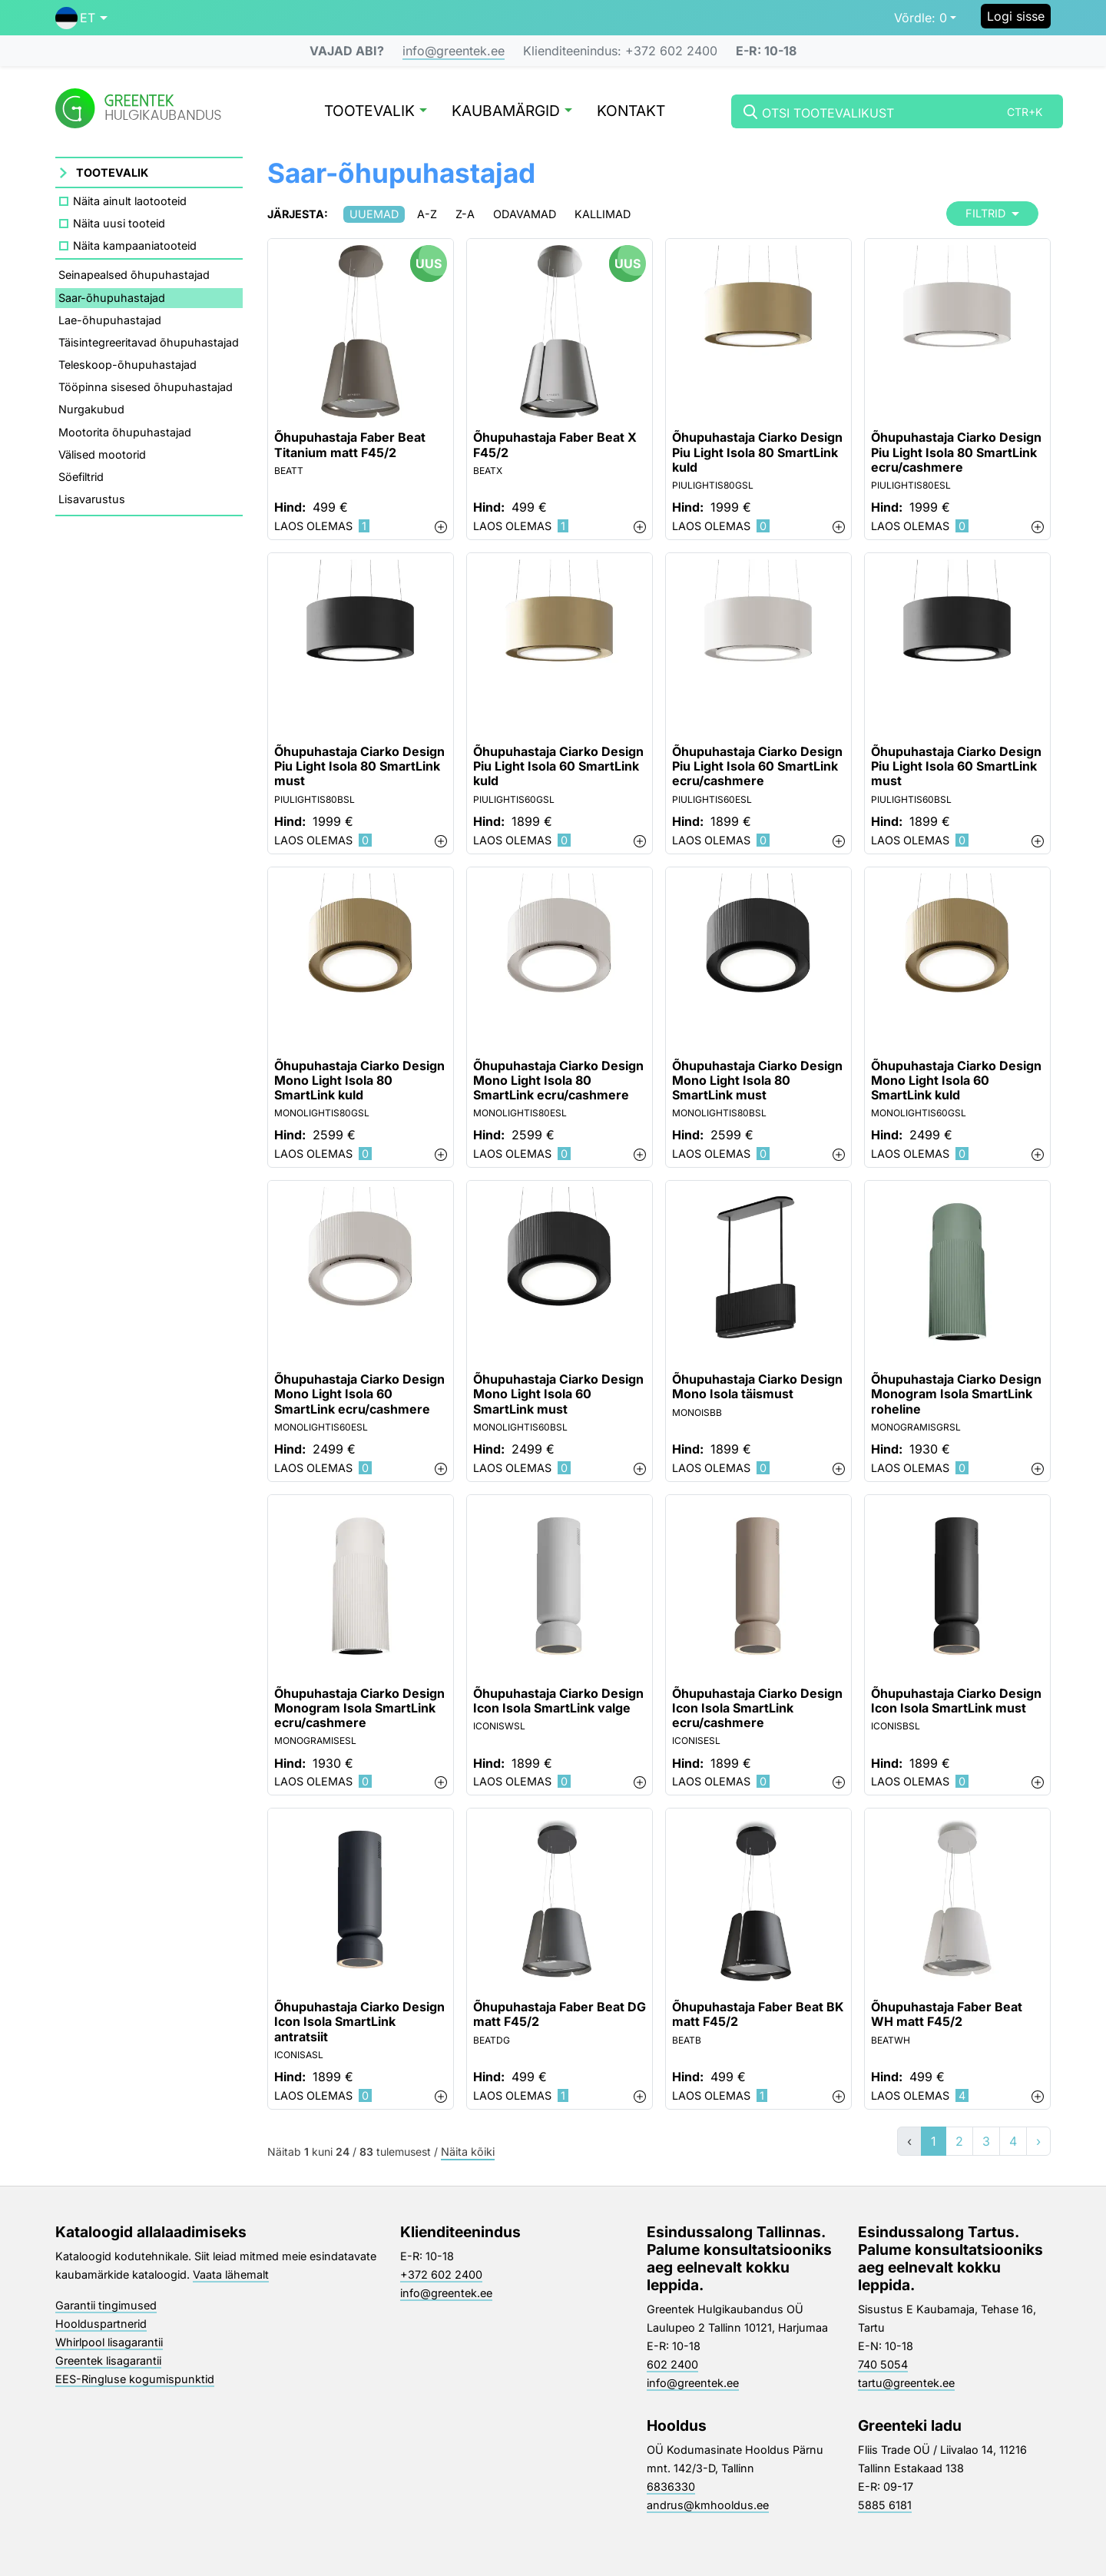  I want to click on Õhupuhastaja Ciarko Design Icon Isola SmartLink ecru/cashmere, so click(757, 1708).